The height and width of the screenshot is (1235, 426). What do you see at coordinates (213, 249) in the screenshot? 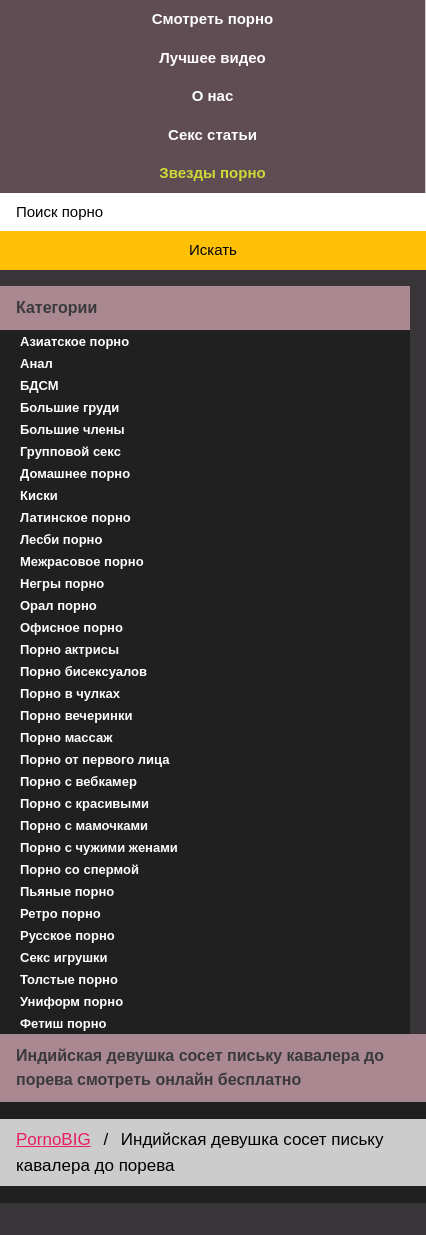
I see `Искать` at bounding box center [213, 249].